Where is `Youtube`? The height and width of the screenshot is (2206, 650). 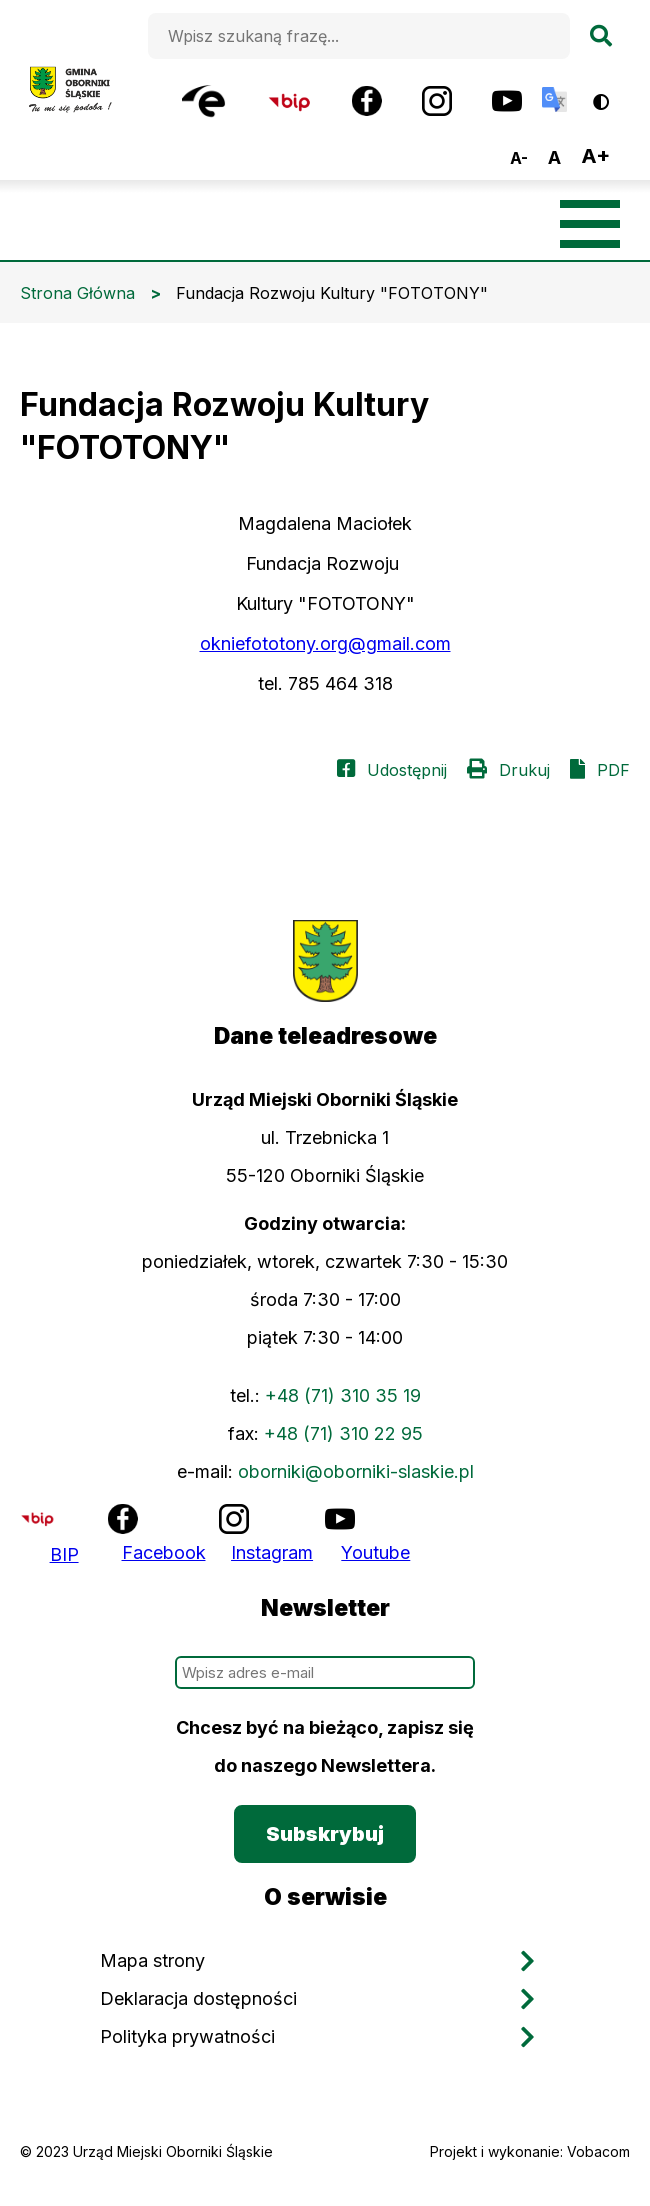 Youtube is located at coordinates (375, 1552).